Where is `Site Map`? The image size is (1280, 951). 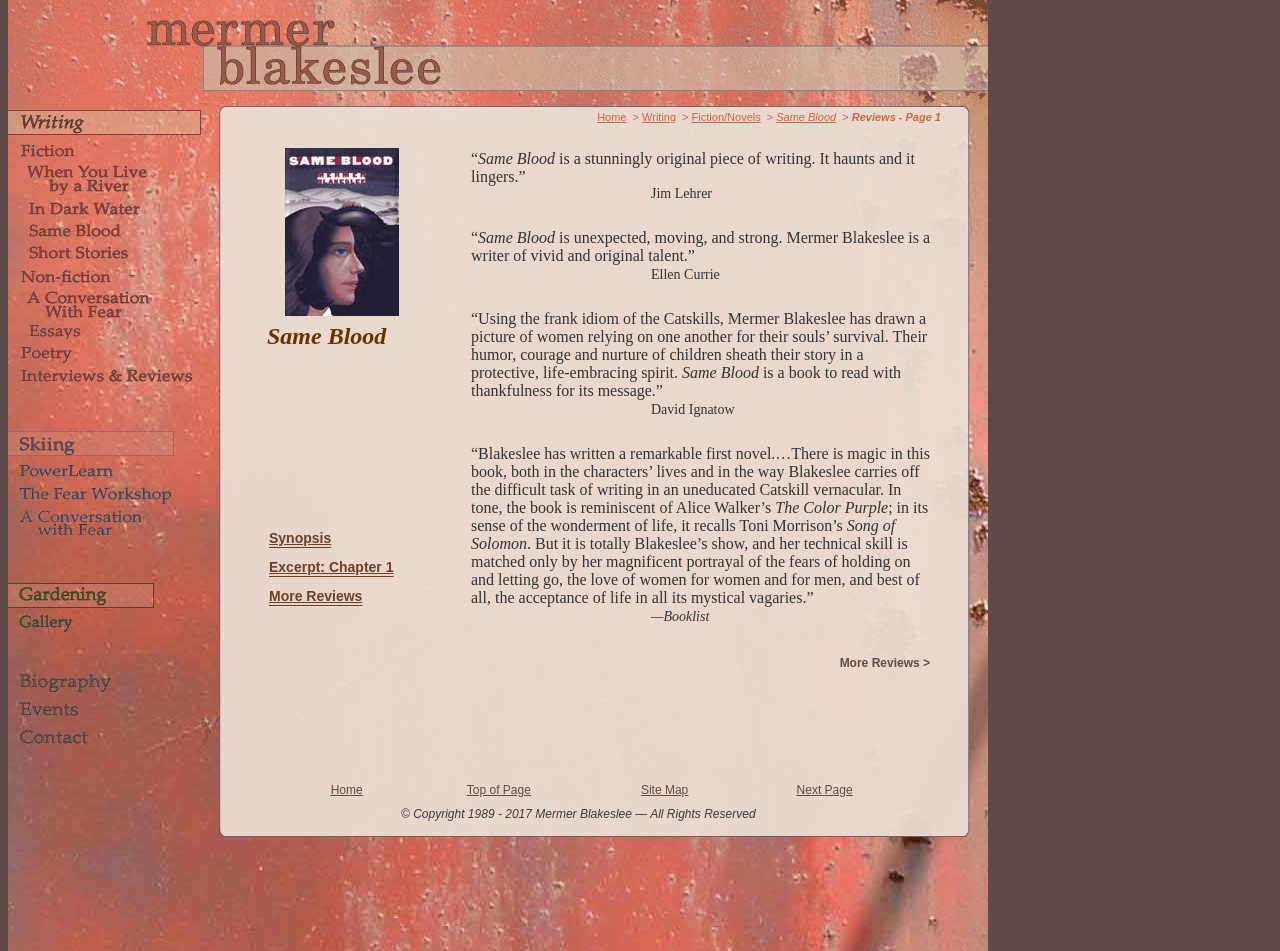
Site Map is located at coordinates (664, 790).